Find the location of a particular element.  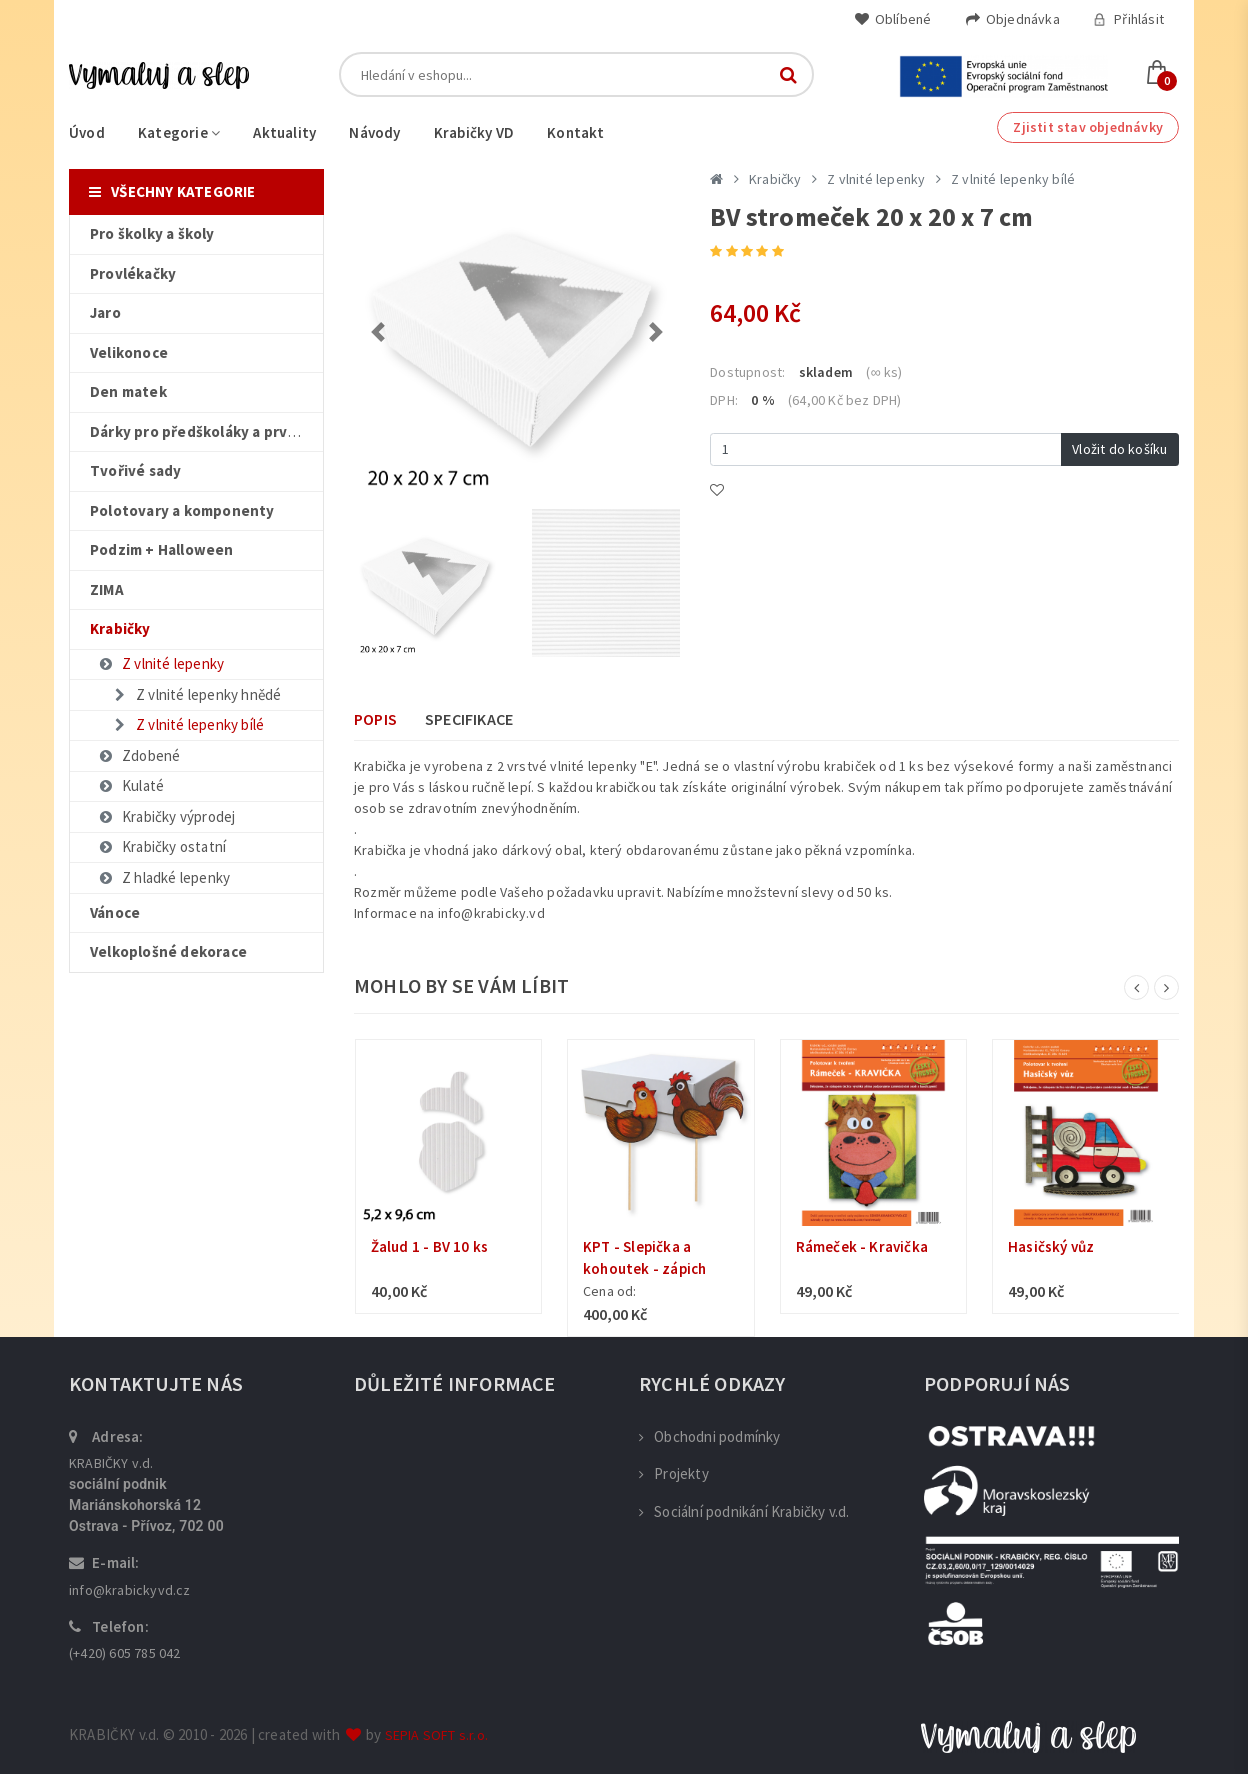

(+420) 605 785 042 is located at coordinates (125, 1653).